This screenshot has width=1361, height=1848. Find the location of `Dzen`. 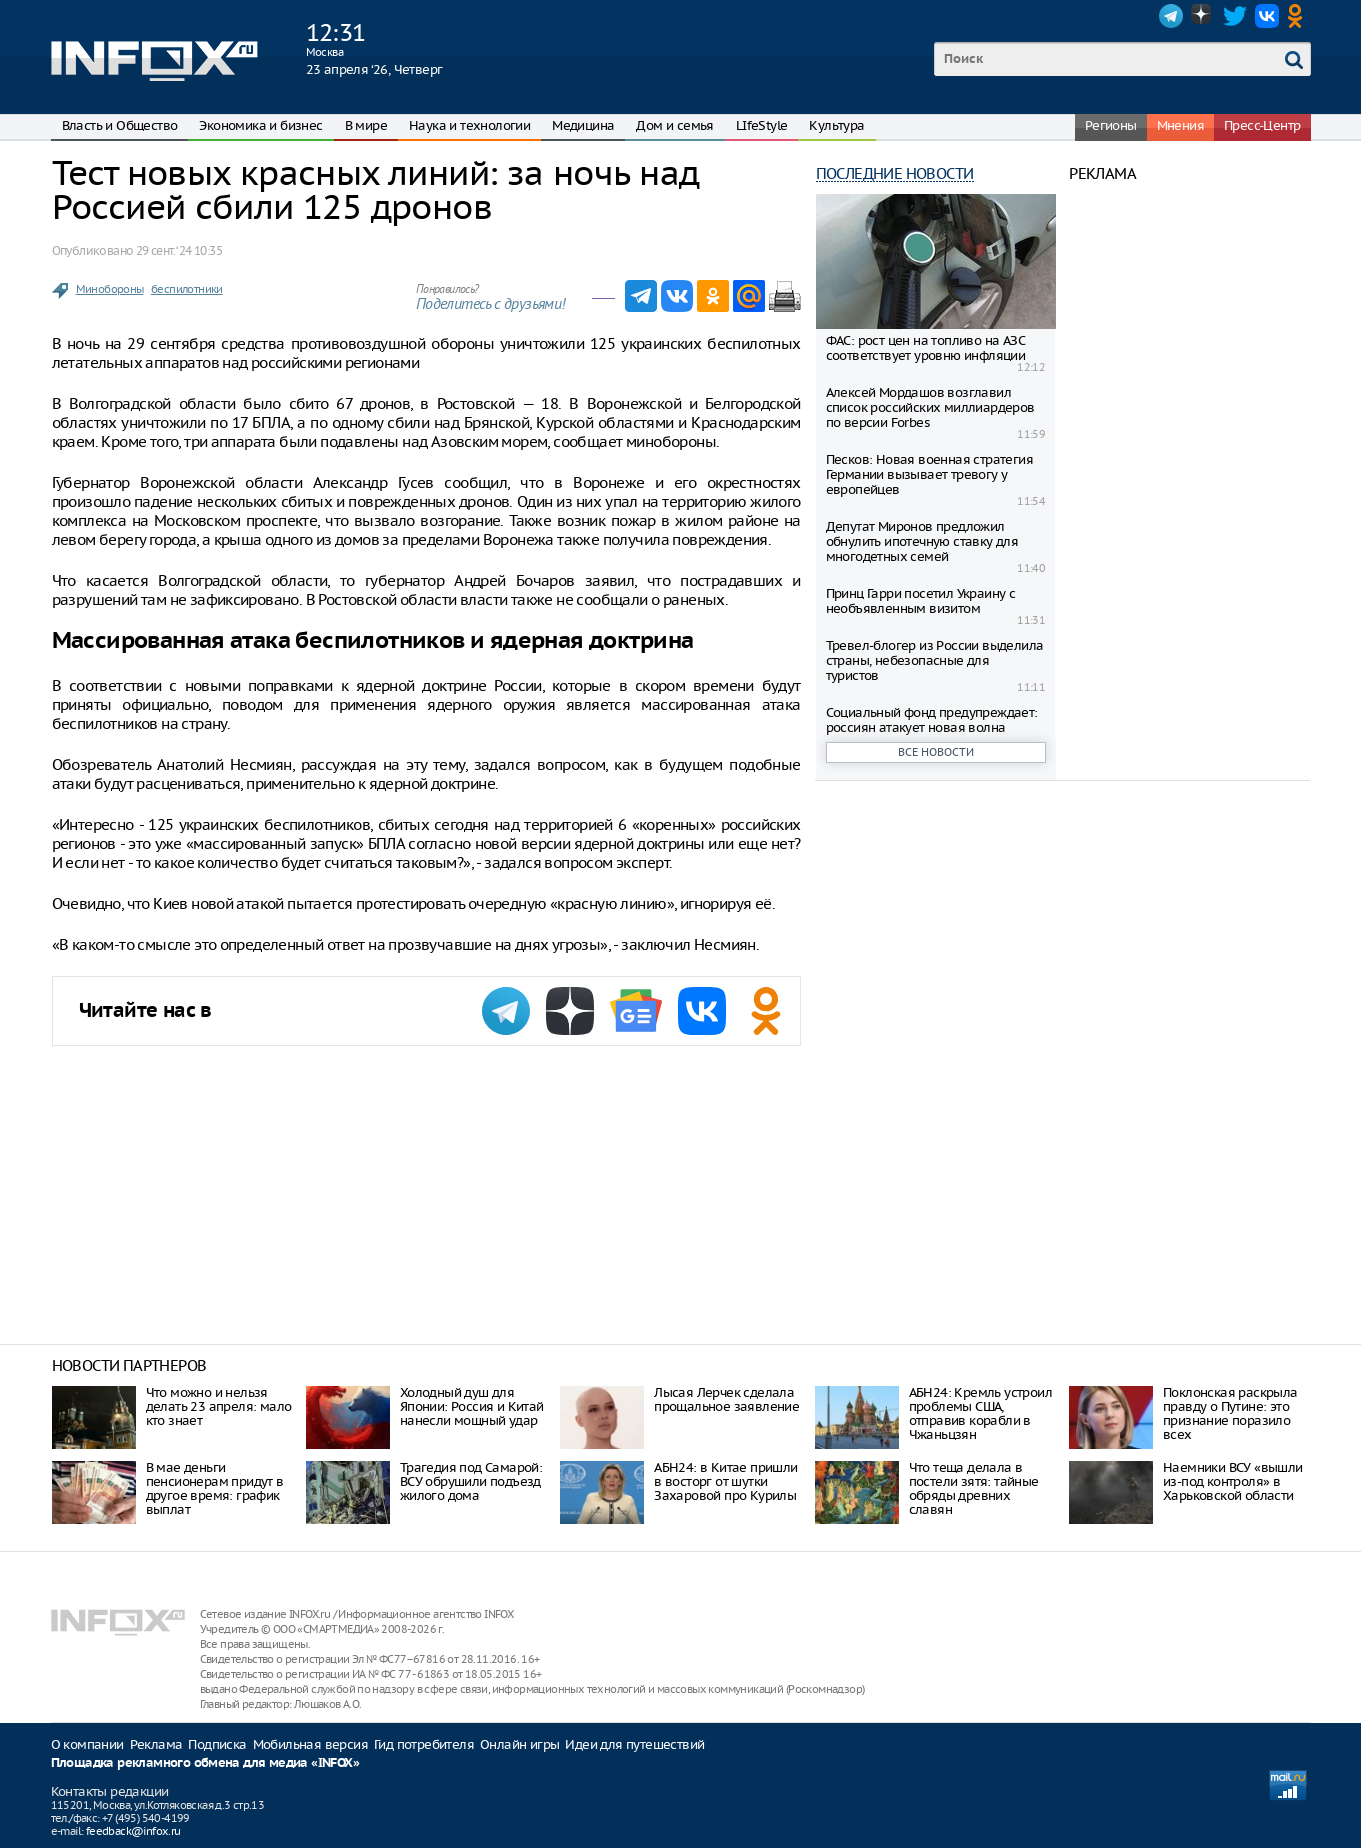

Dzen is located at coordinates (1203, 16).